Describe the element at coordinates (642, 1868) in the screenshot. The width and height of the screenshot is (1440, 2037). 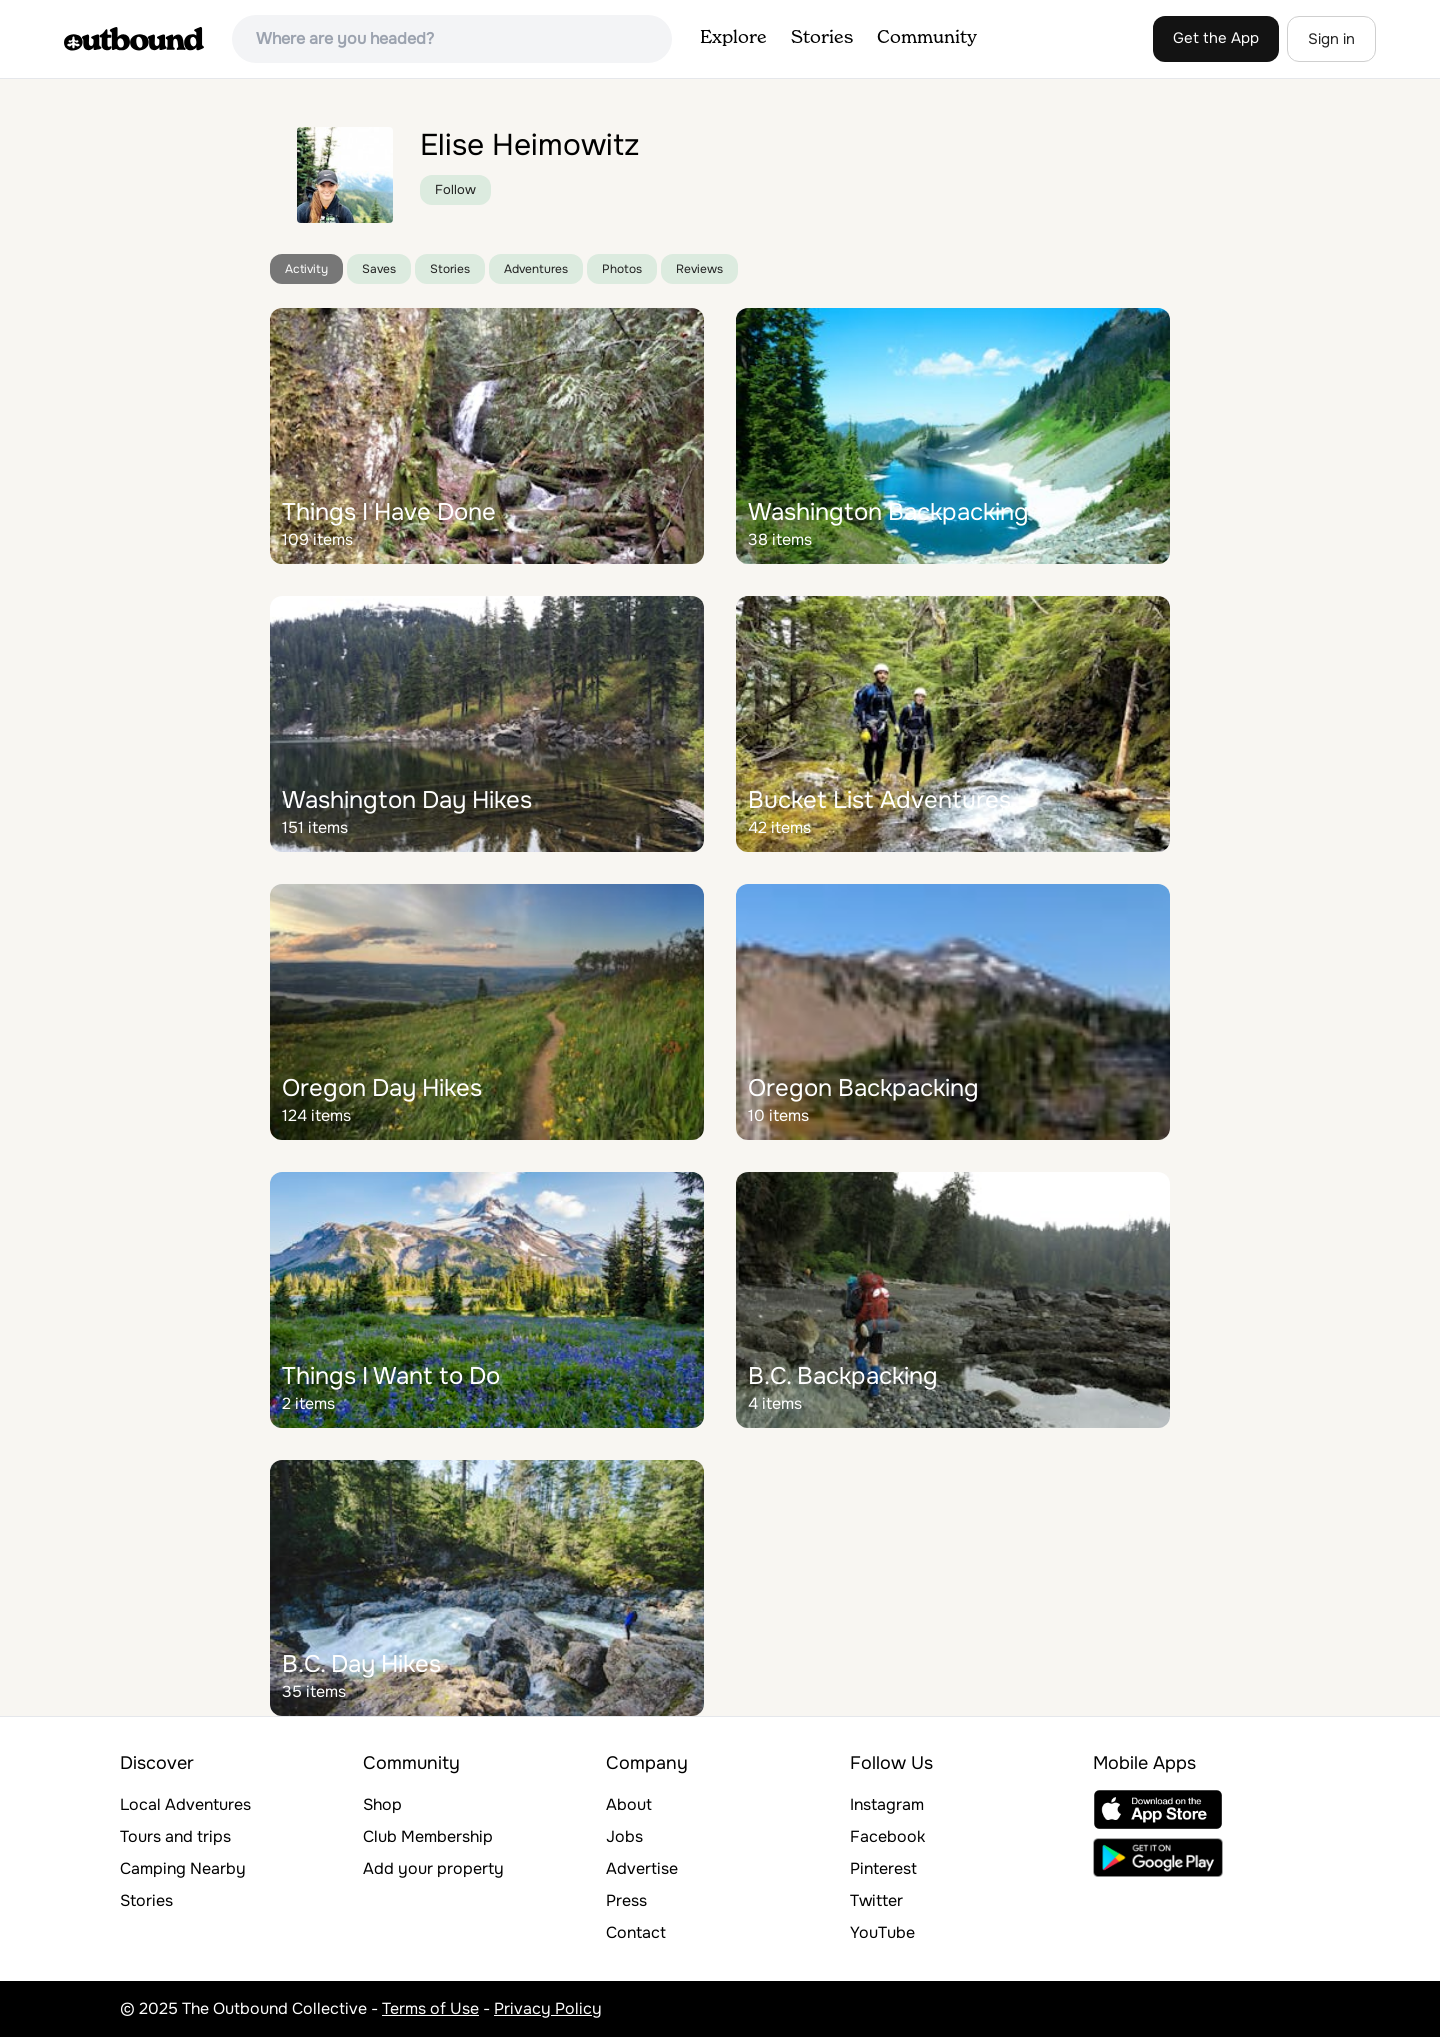
I see `Advertise` at that location.